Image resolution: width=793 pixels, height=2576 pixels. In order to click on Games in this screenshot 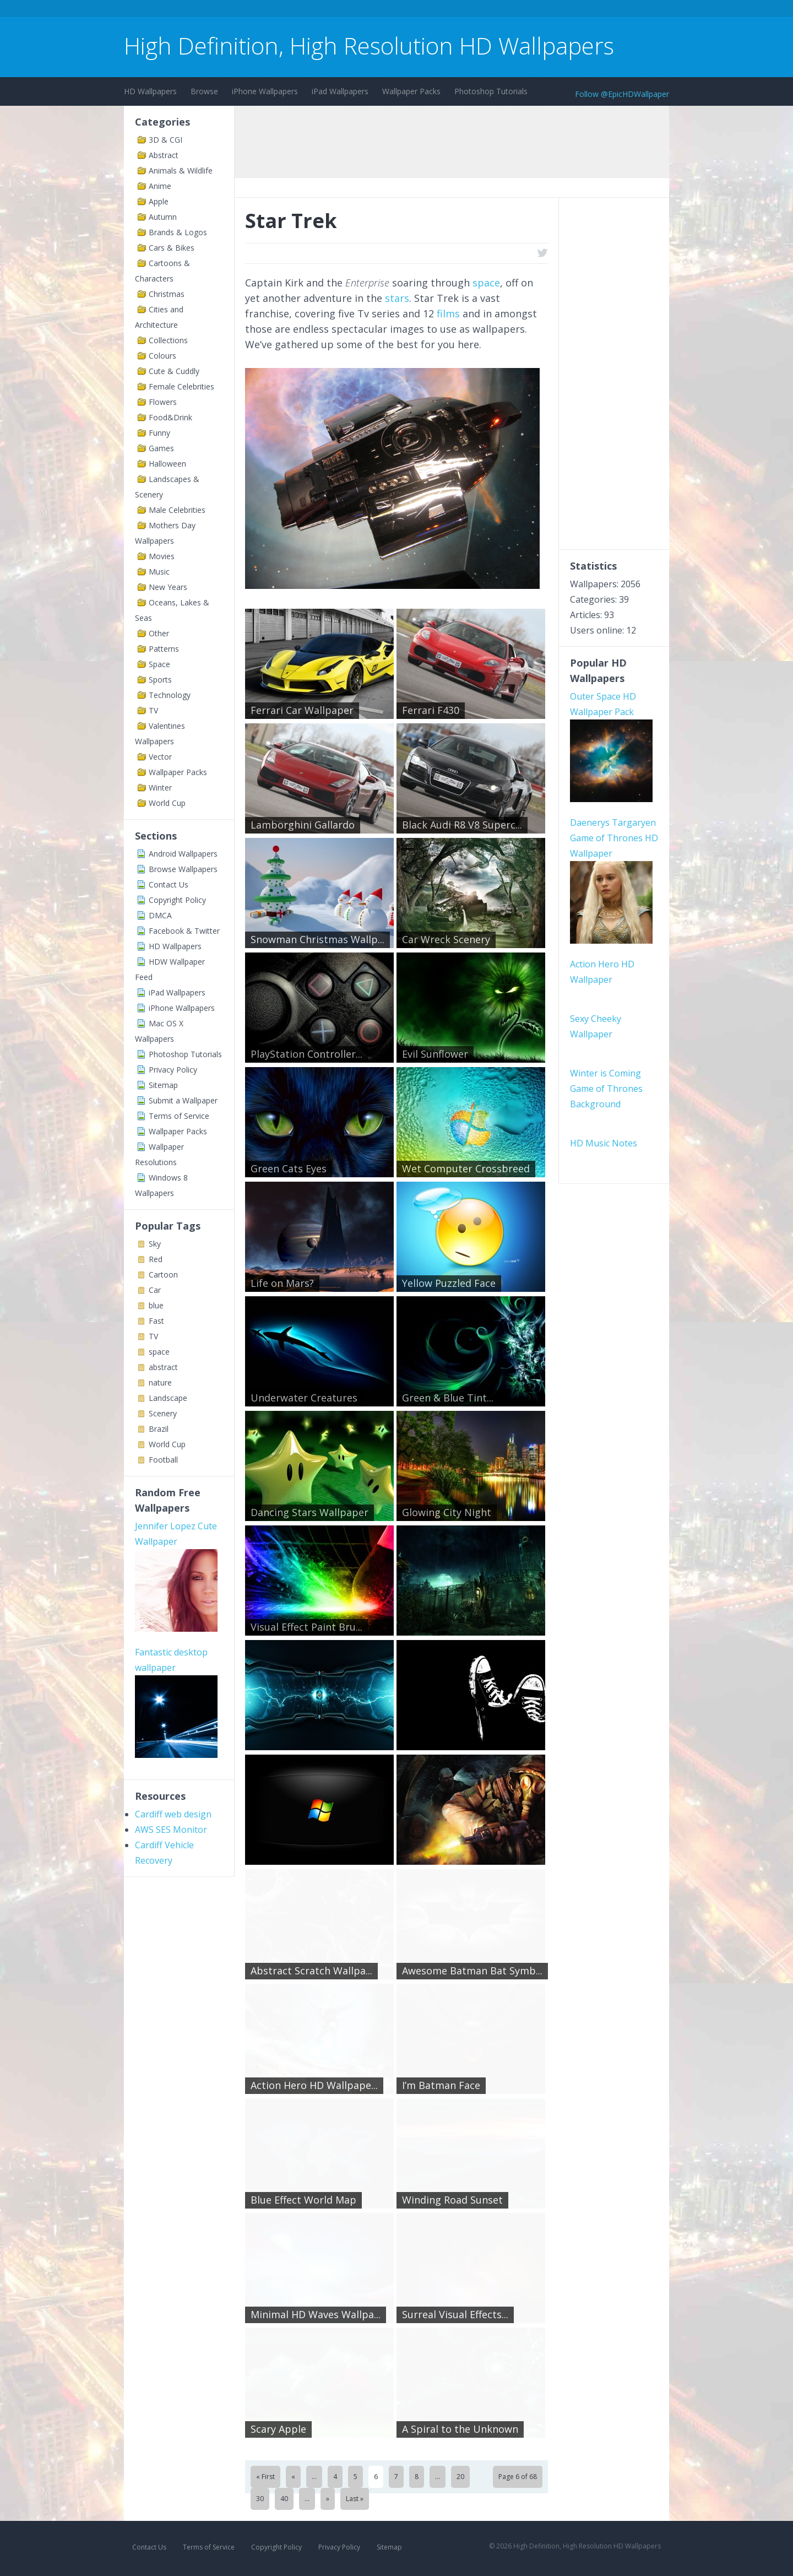, I will do `click(161, 448)`.